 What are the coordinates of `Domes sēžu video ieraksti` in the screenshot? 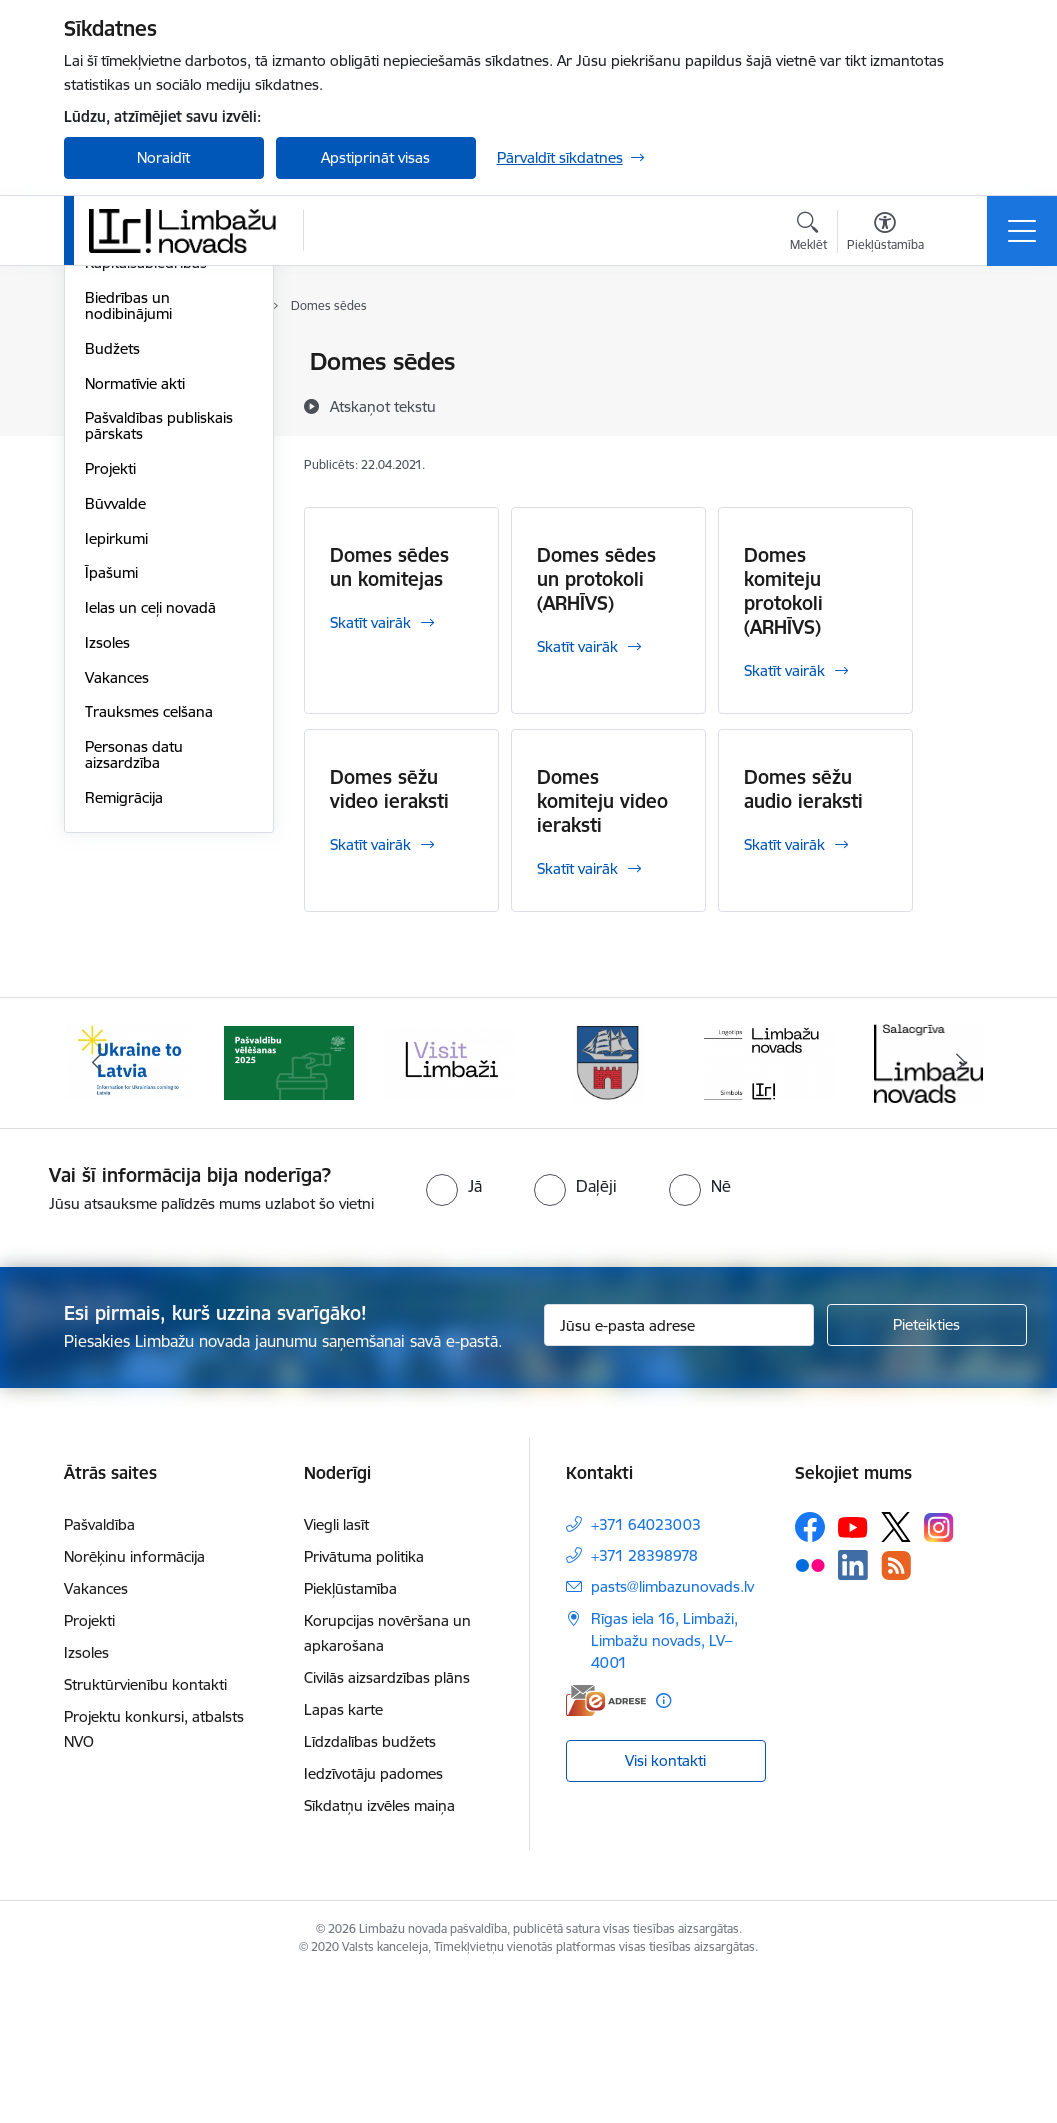 It's located at (389, 789).